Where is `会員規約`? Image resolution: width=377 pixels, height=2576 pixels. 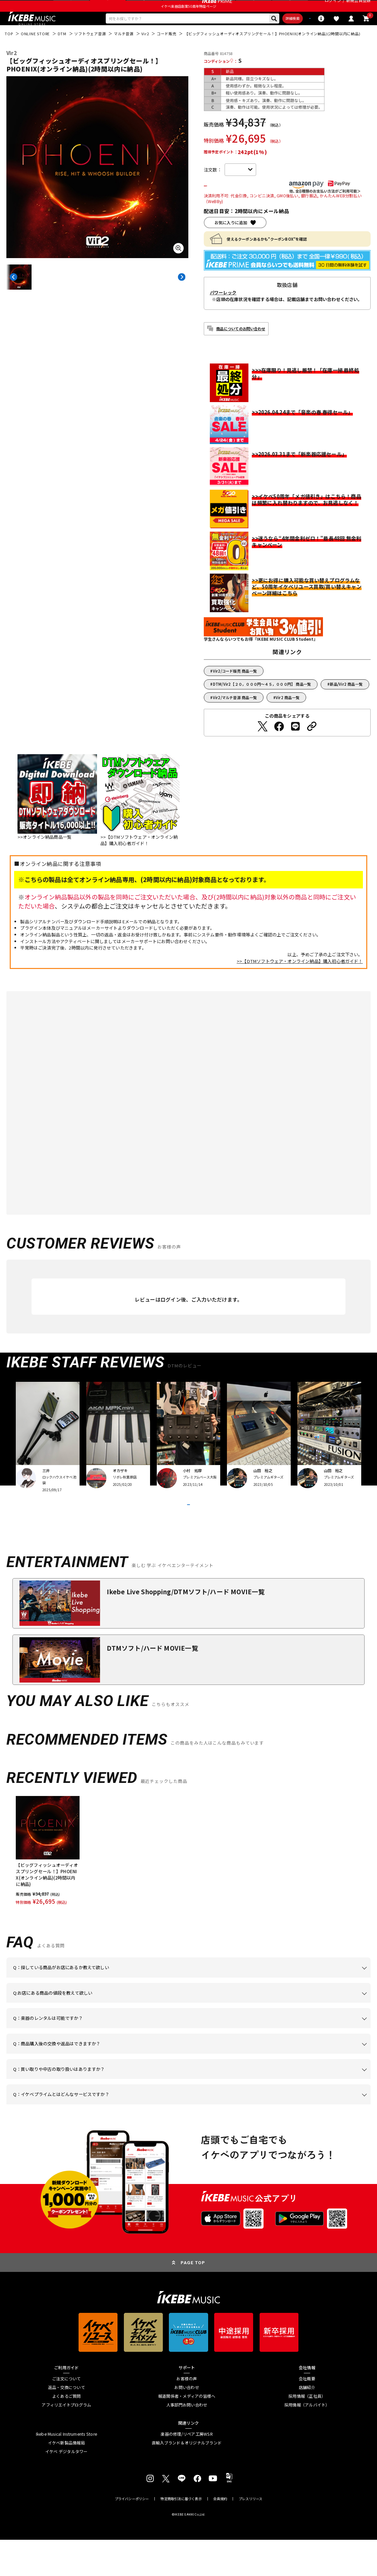
会員規約 is located at coordinates (220, 2534).